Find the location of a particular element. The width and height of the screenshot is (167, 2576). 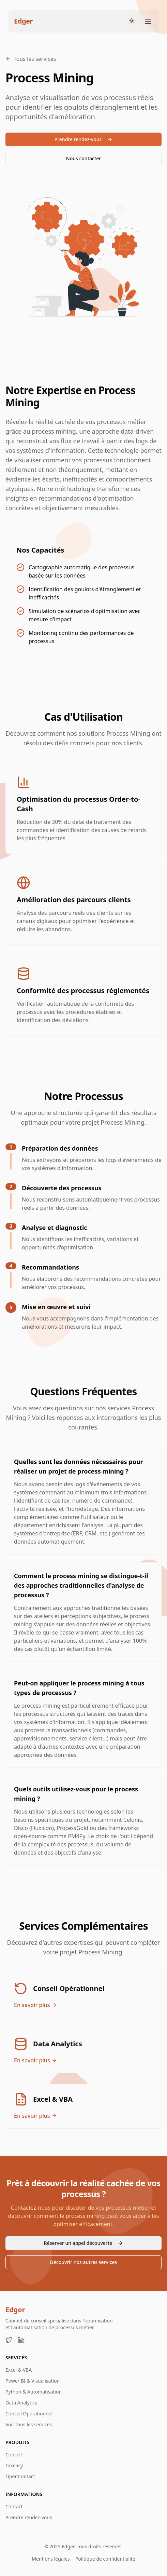

Contact is located at coordinates (14, 2506).